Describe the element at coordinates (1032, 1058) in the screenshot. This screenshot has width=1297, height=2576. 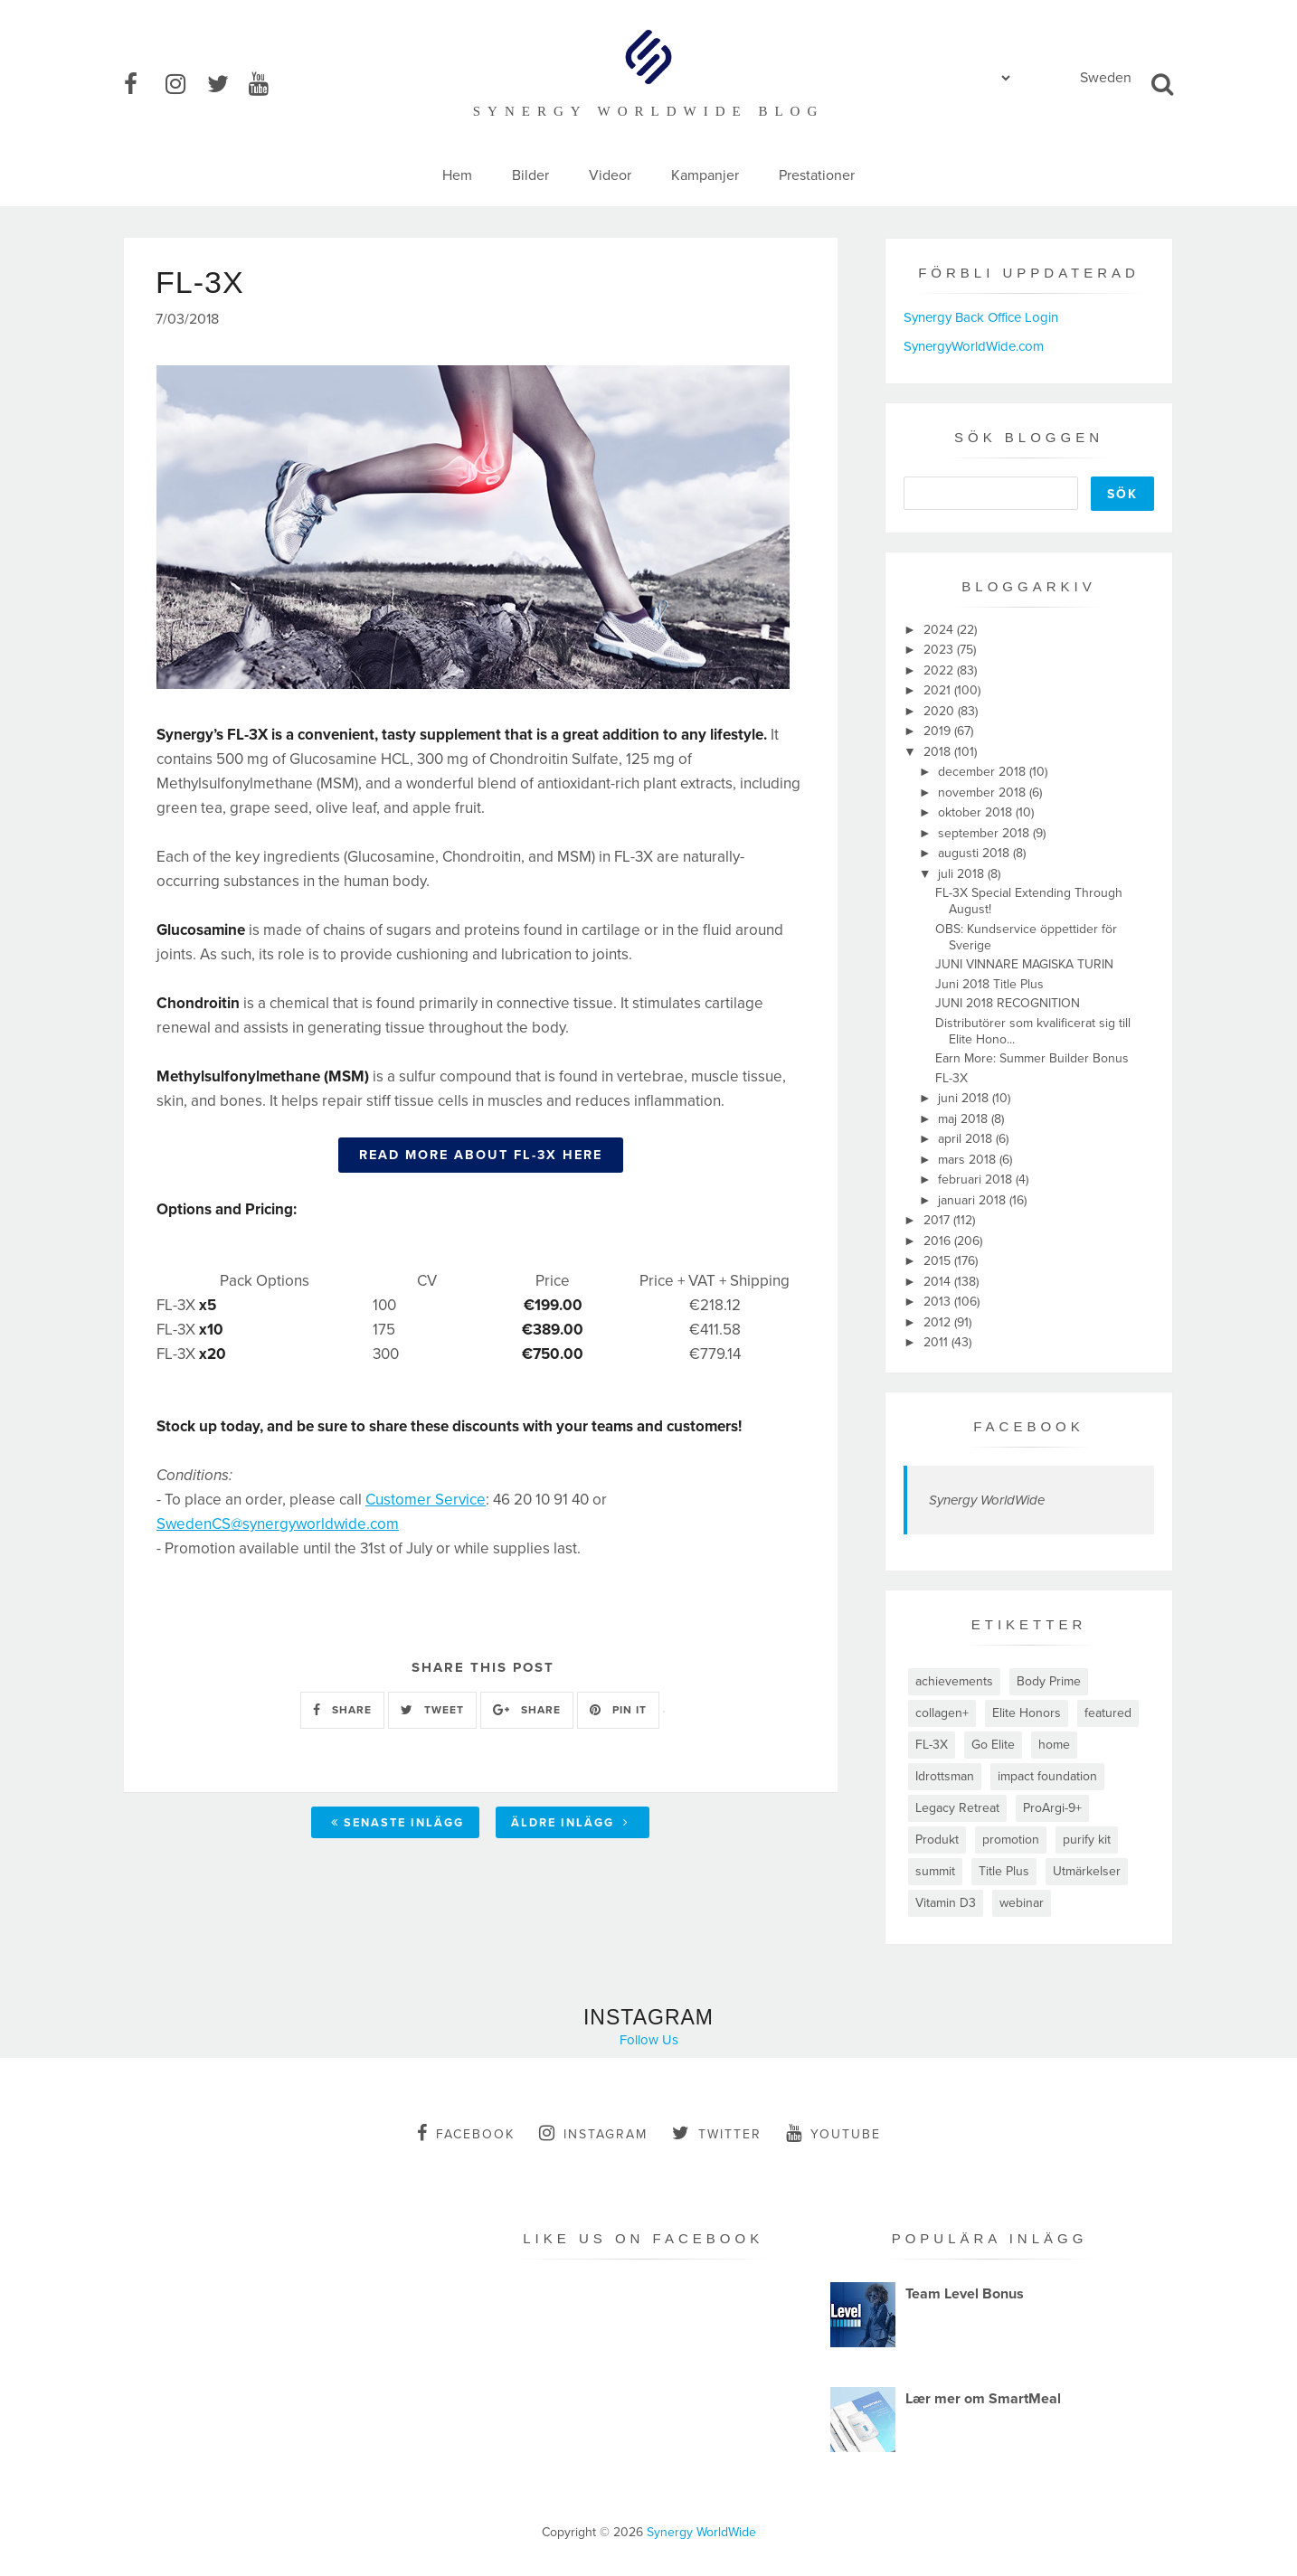
I see `Earn More: Summer Builder Bonus` at that location.